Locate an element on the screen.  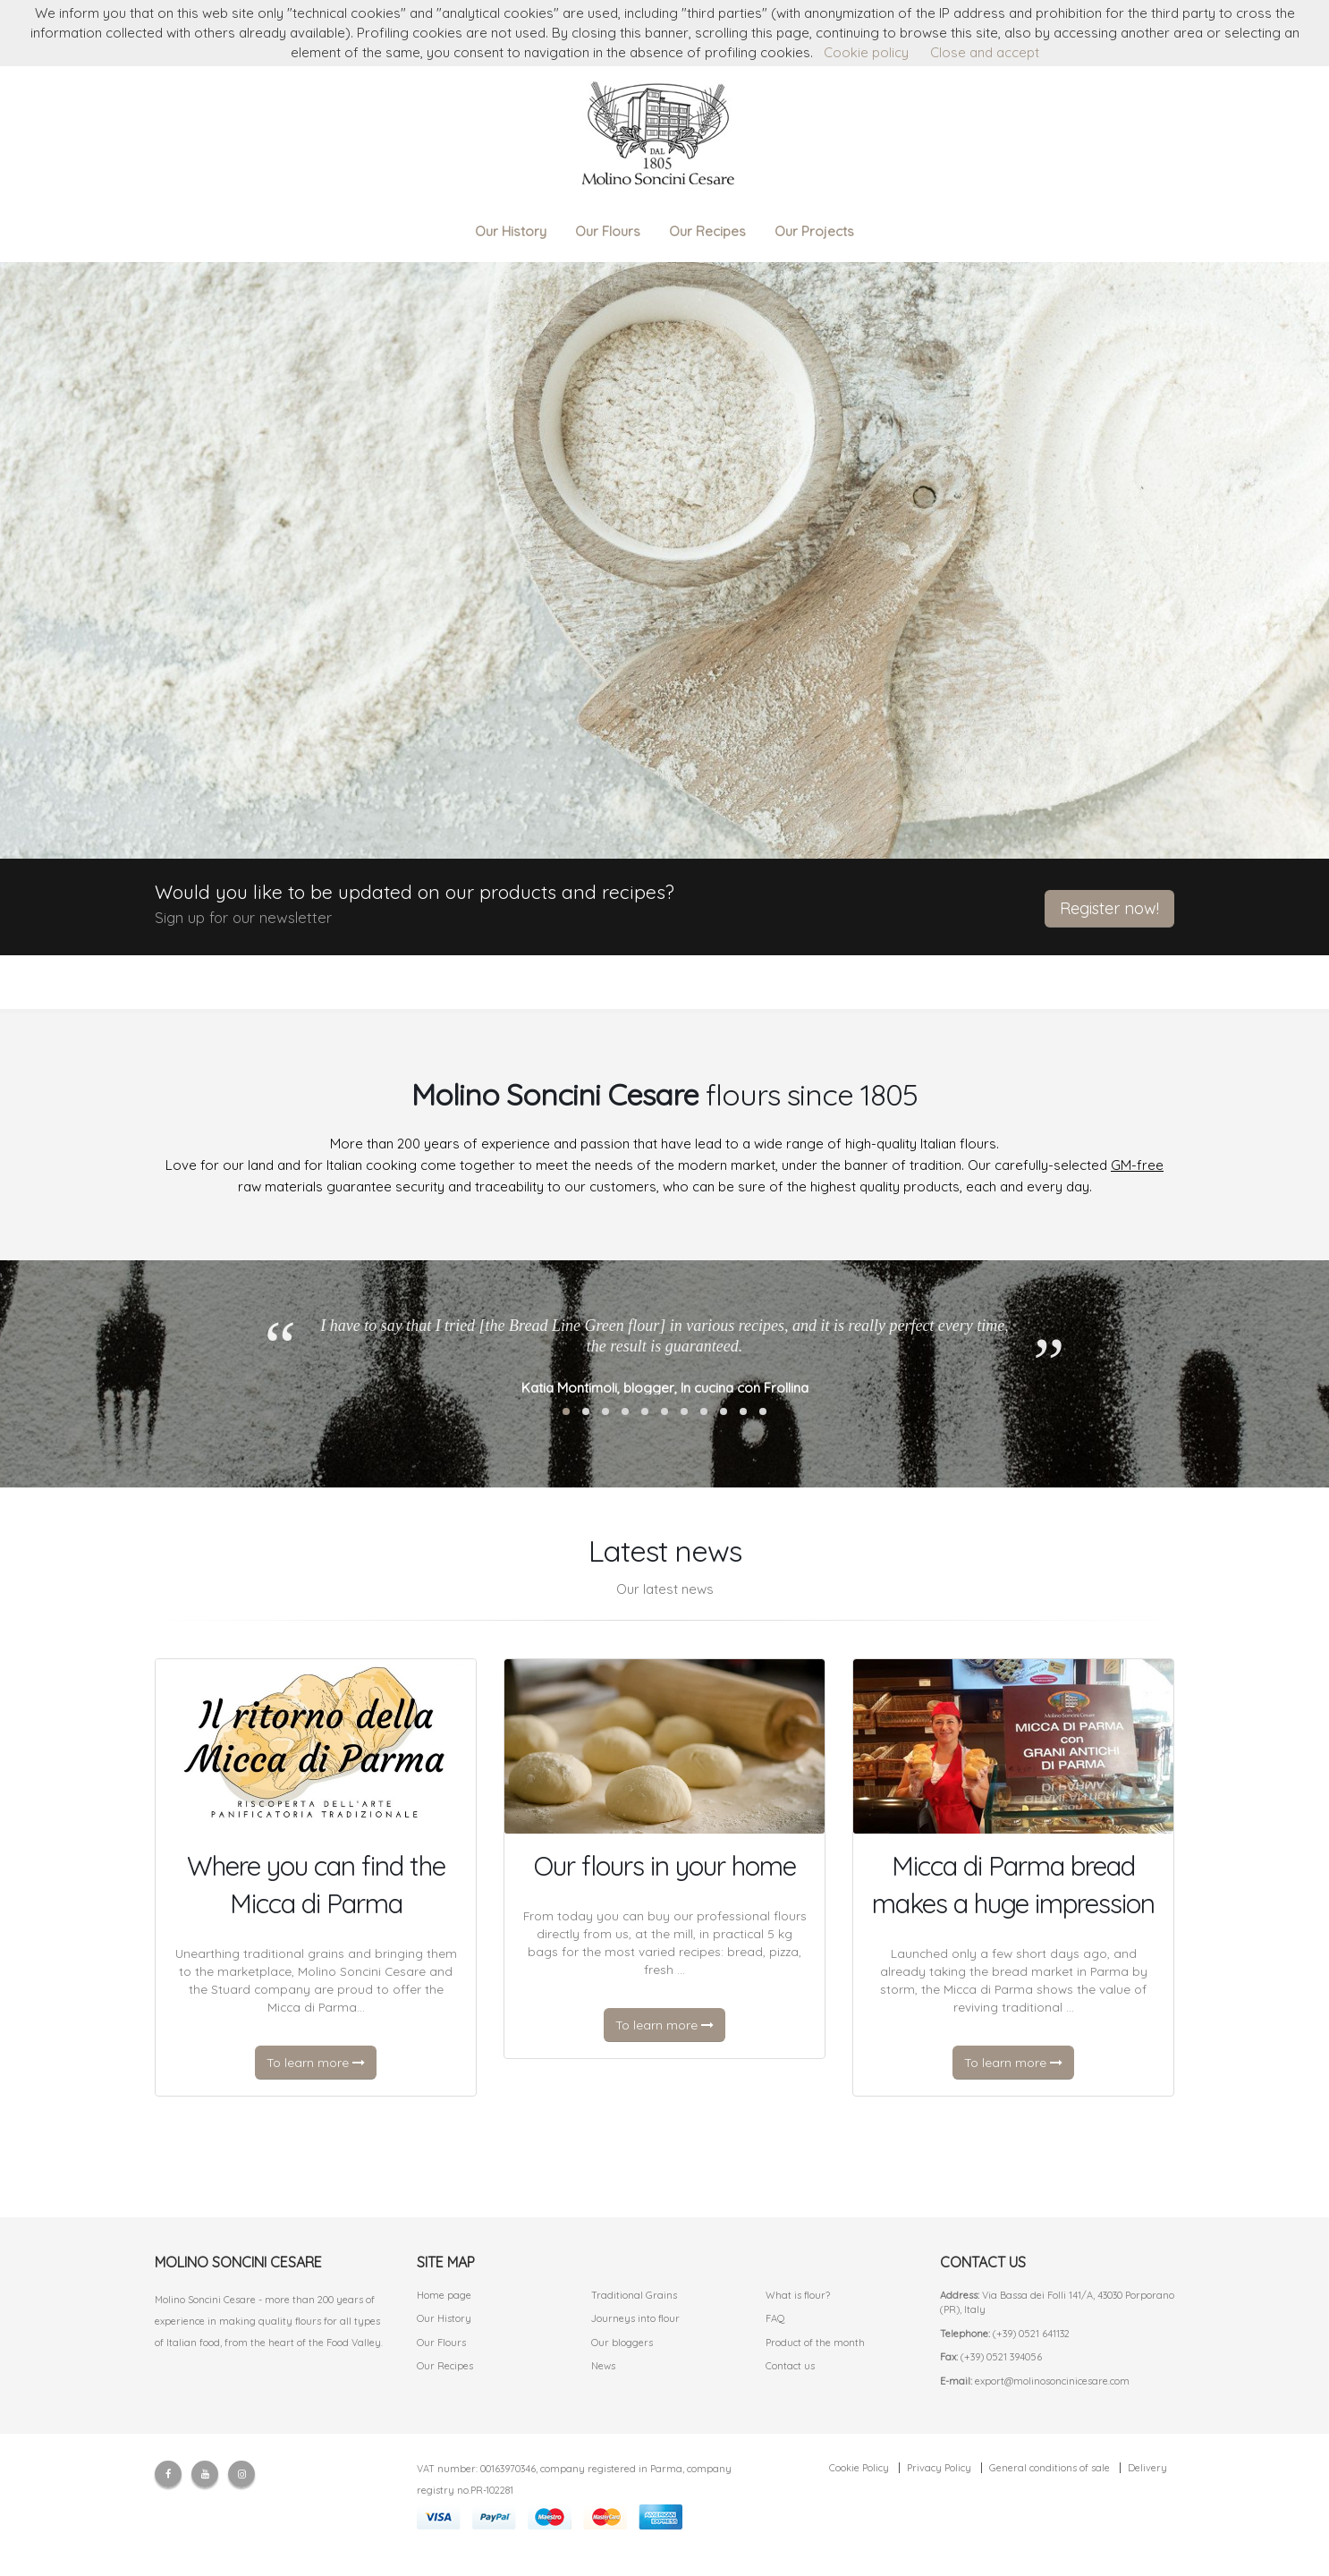
Our Recipes is located at coordinates (707, 231).